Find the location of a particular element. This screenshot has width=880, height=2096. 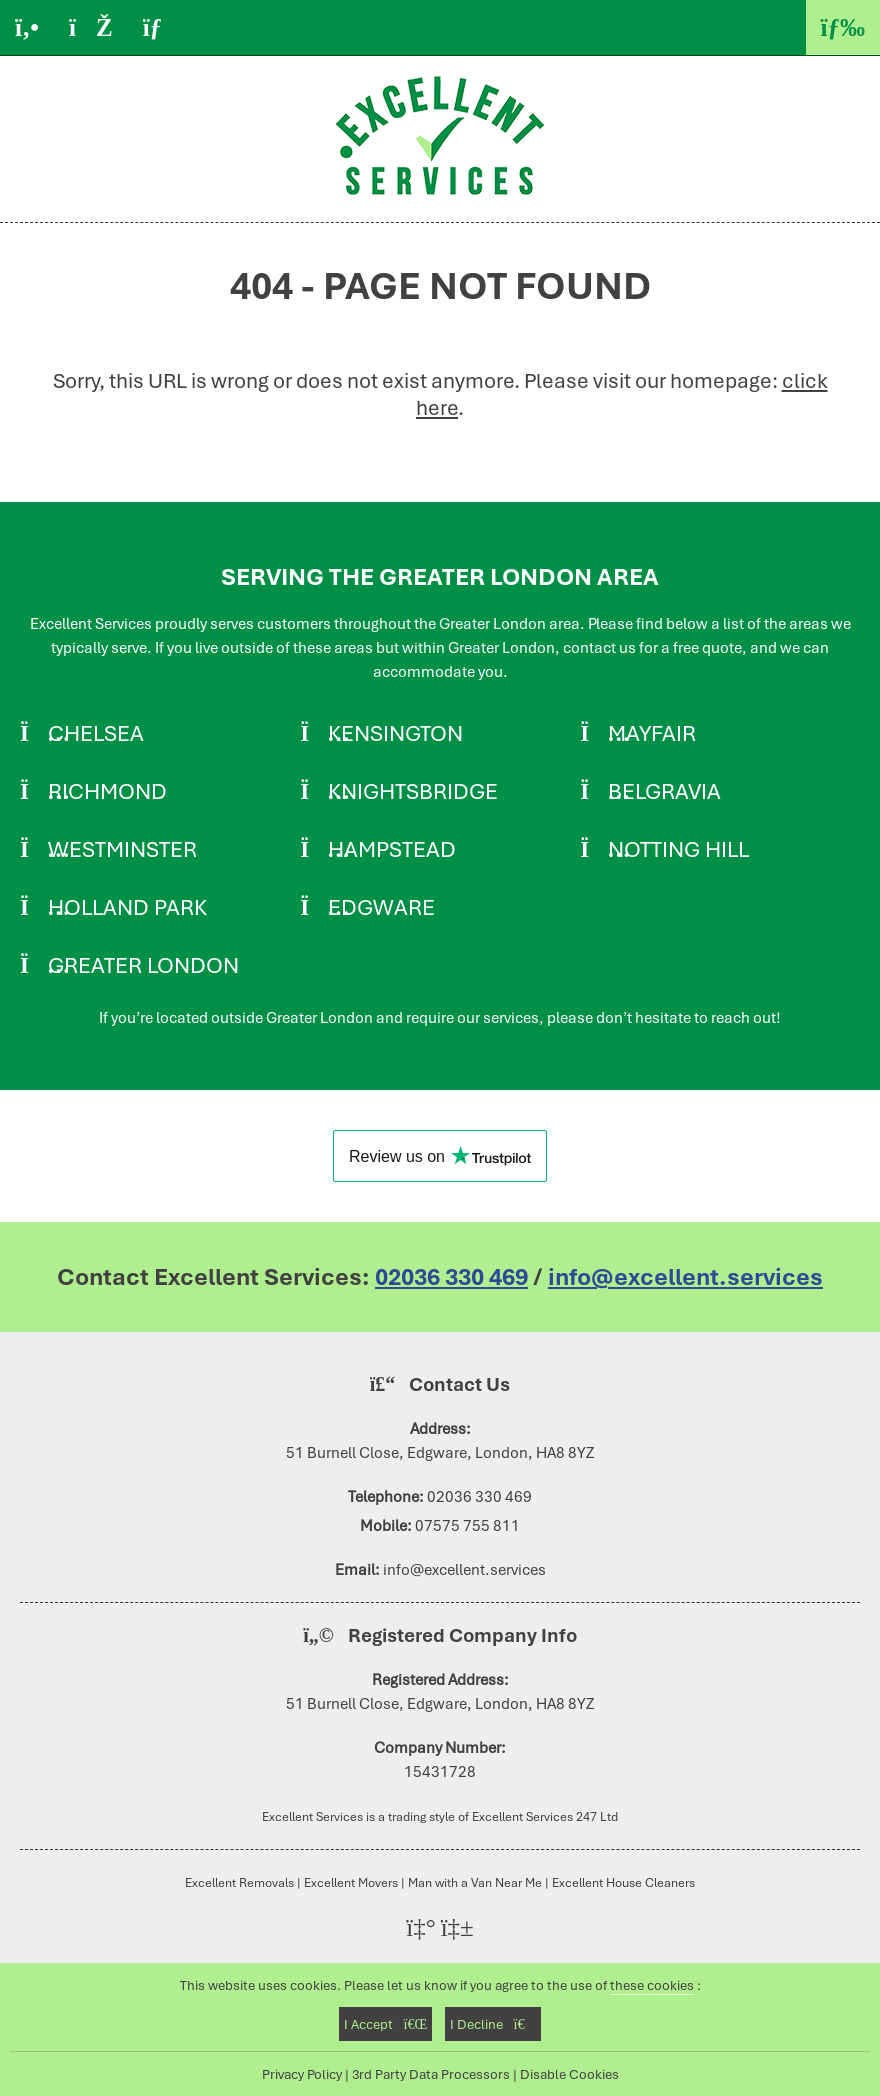

3rd Party Data Processors is located at coordinates (431, 2074).